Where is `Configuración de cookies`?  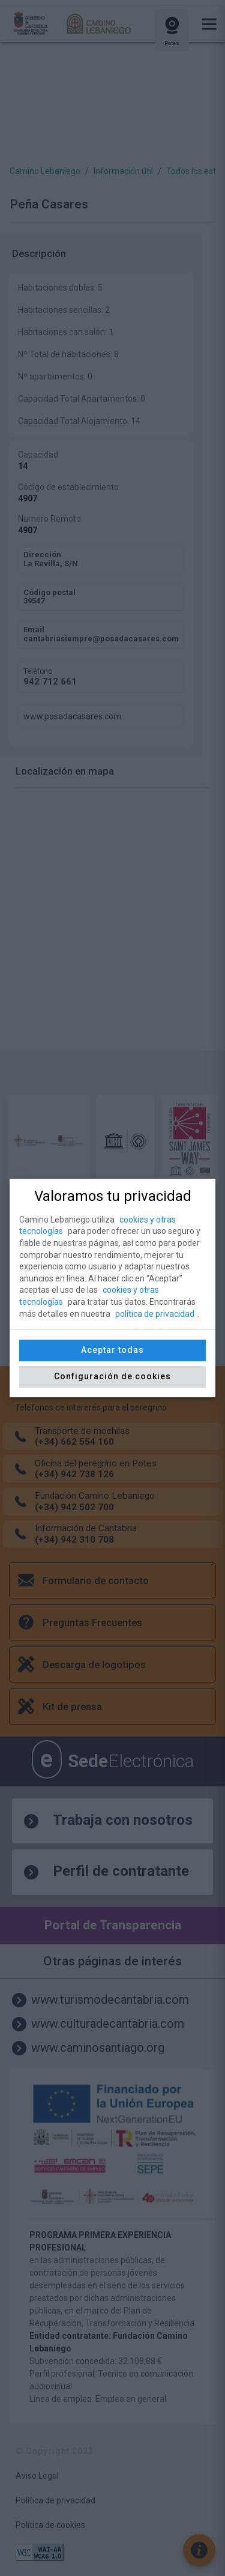 Configuración de cookies is located at coordinates (112, 1376).